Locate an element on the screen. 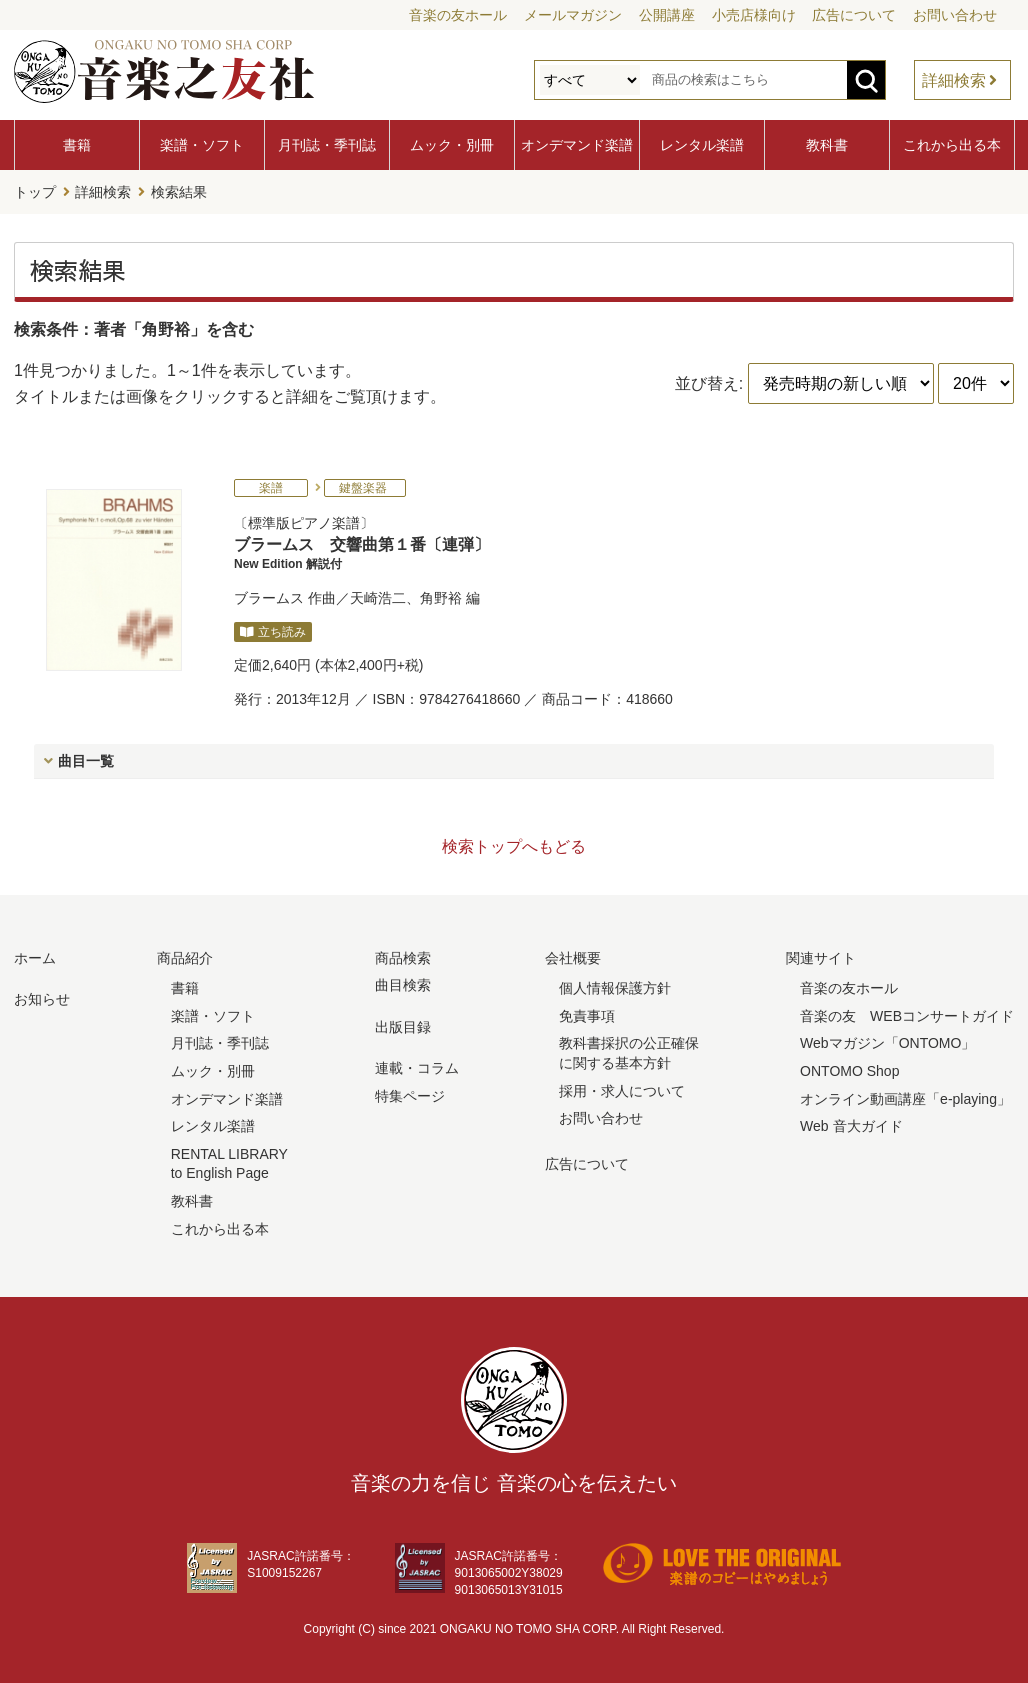 This screenshot has width=1028, height=1683. 公開講座 is located at coordinates (667, 15).